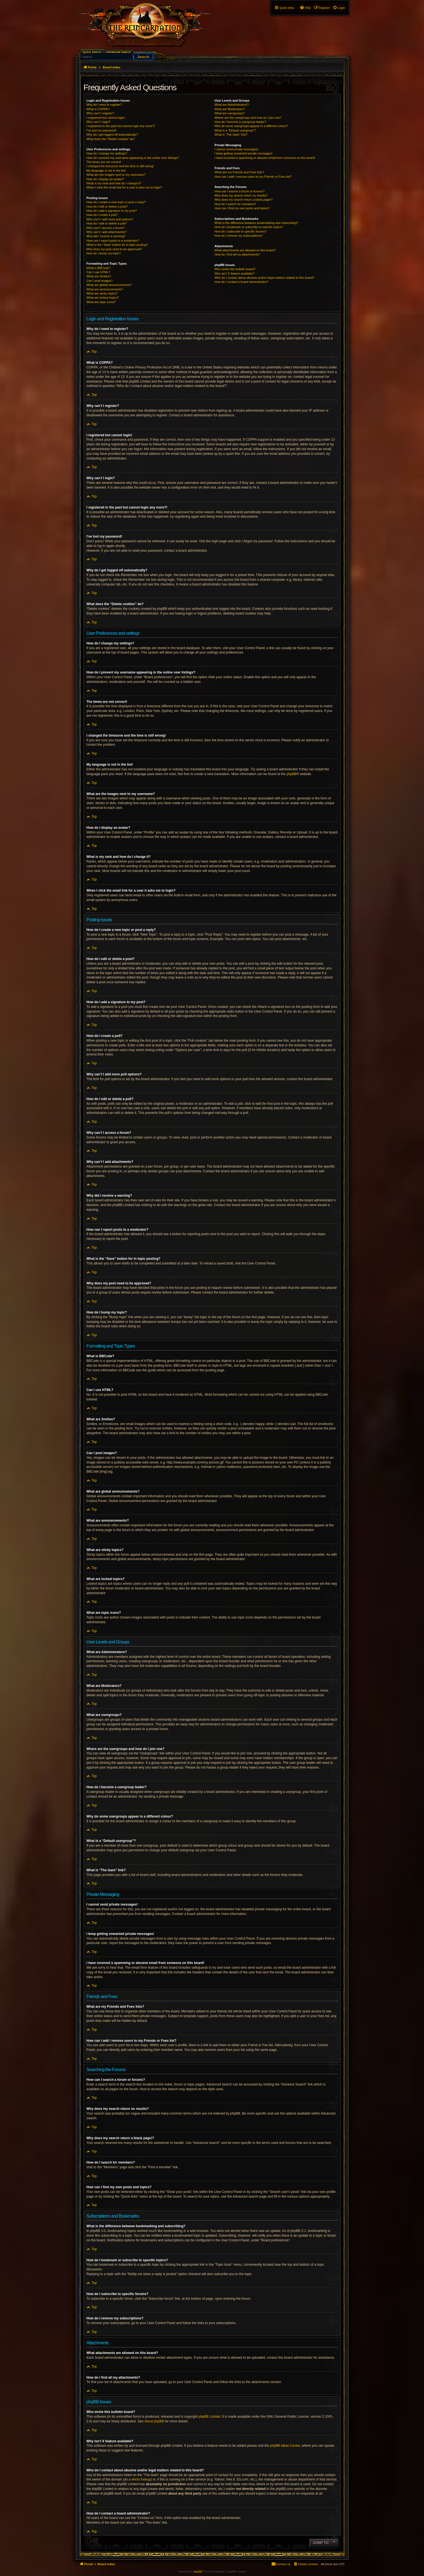 This screenshot has width=424, height=2576. What do you see at coordinates (237, 254) in the screenshot?
I see `How do I find all my attachments?` at bounding box center [237, 254].